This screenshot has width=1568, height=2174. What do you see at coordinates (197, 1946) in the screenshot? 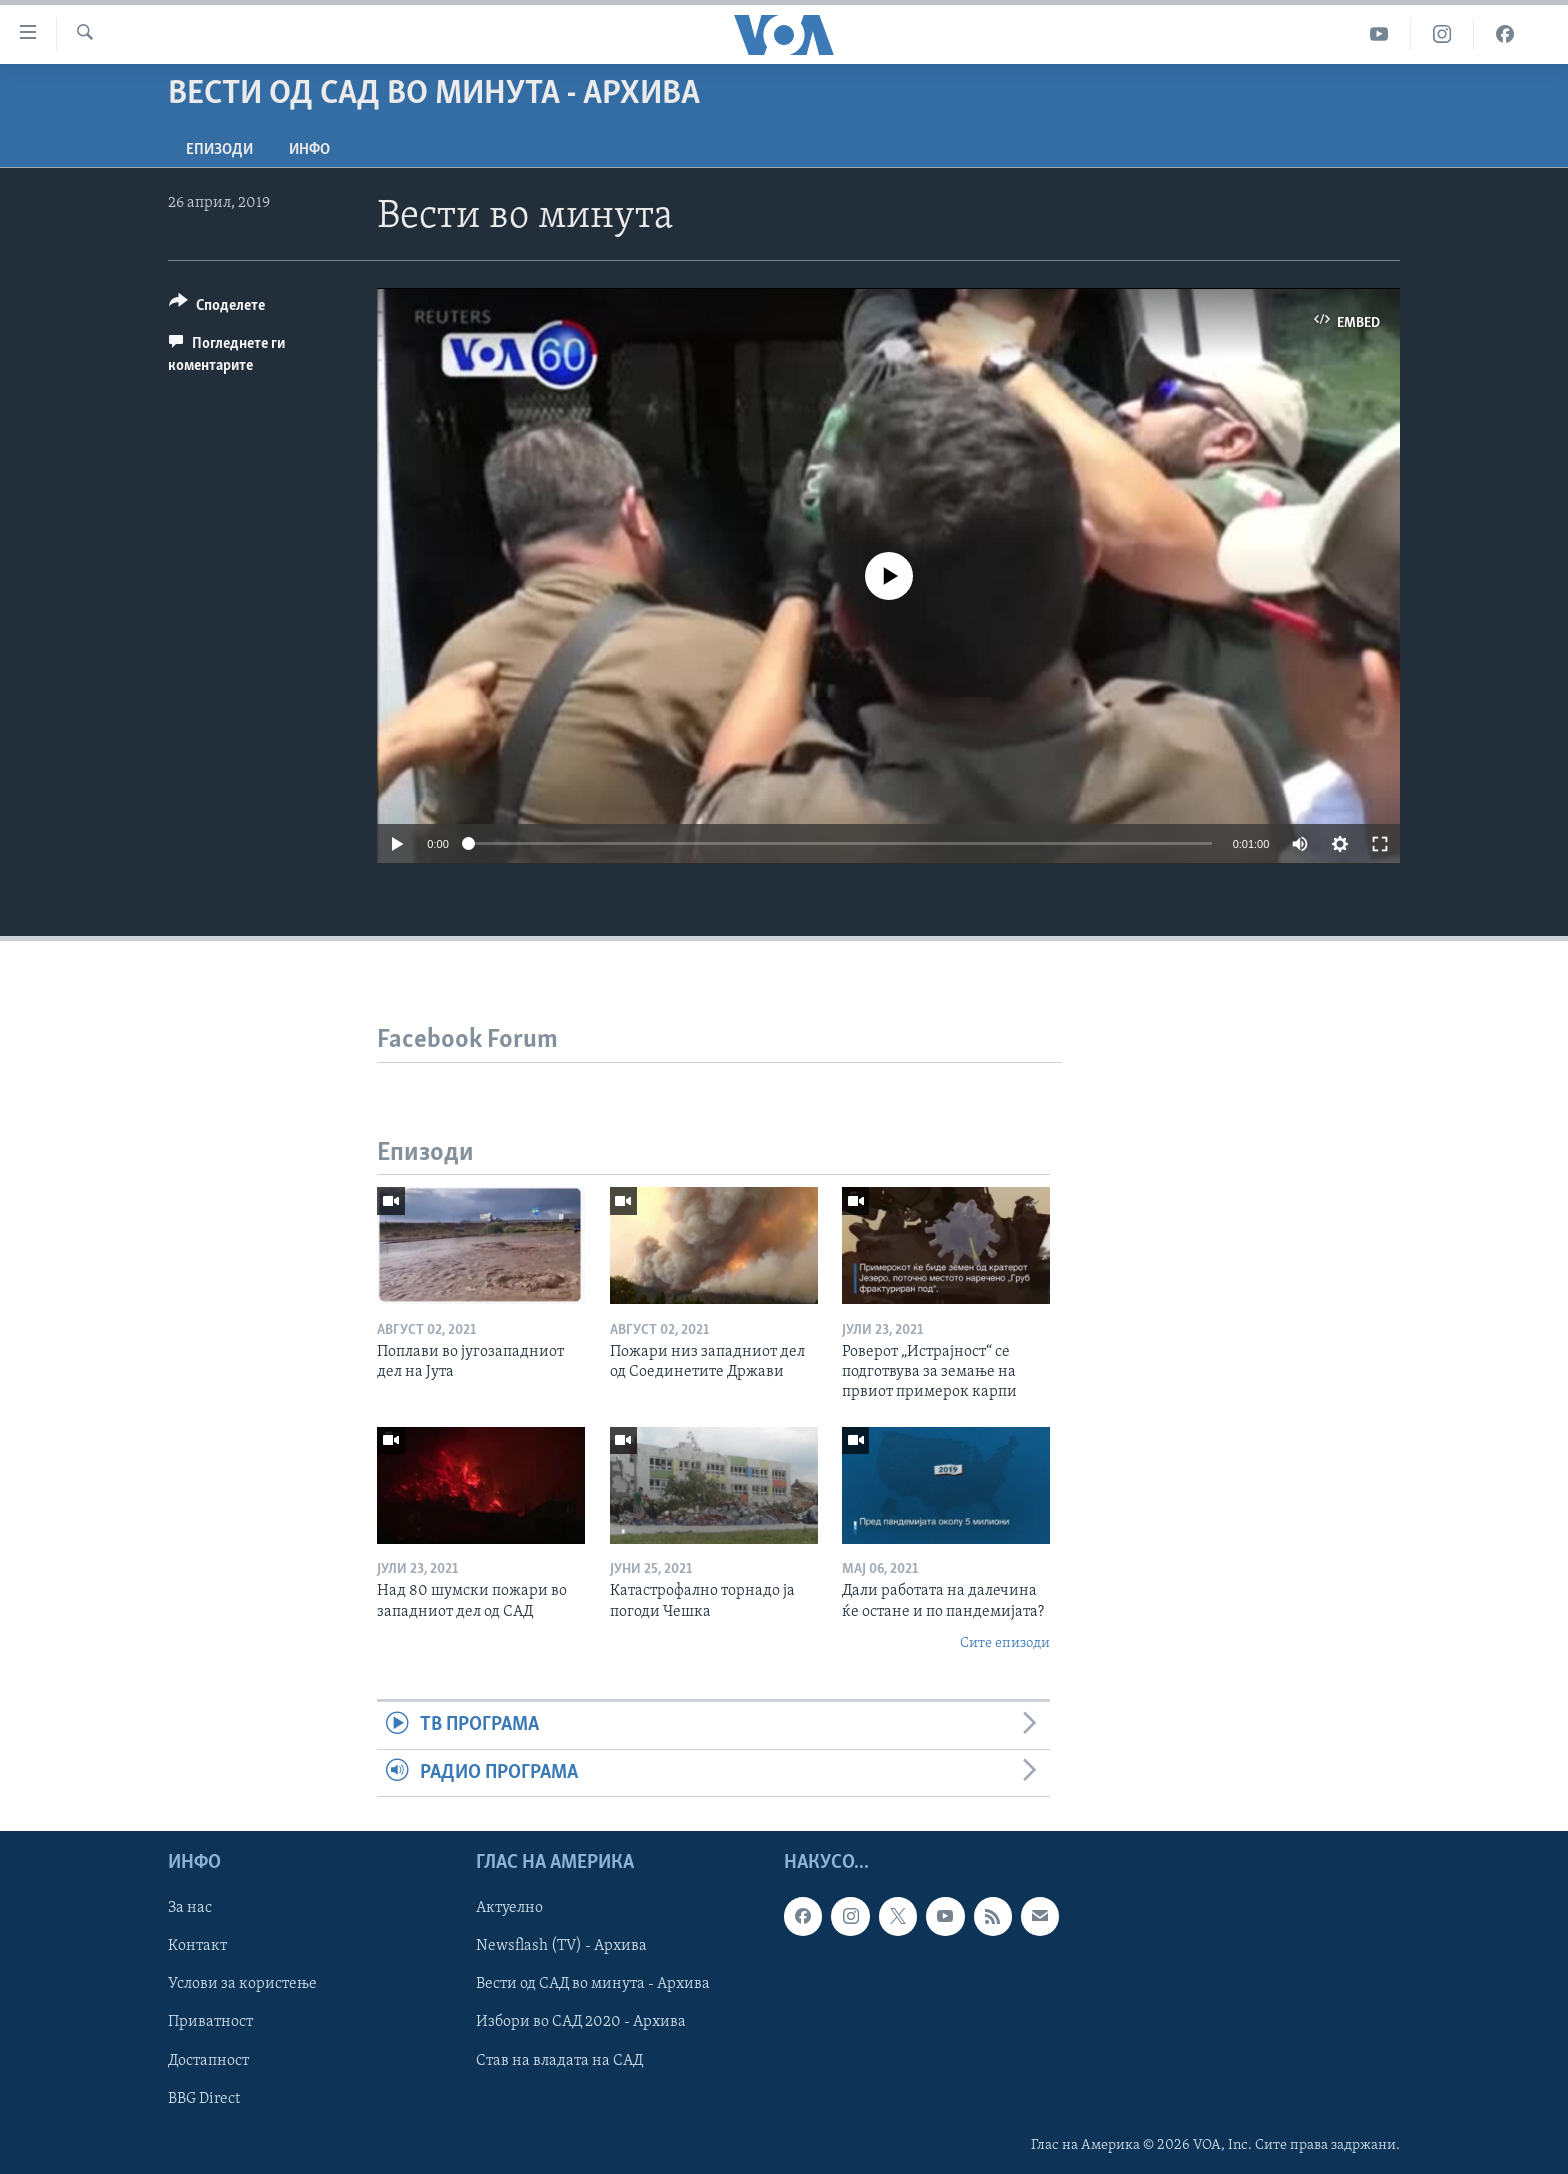
I see `Контакт` at bounding box center [197, 1946].